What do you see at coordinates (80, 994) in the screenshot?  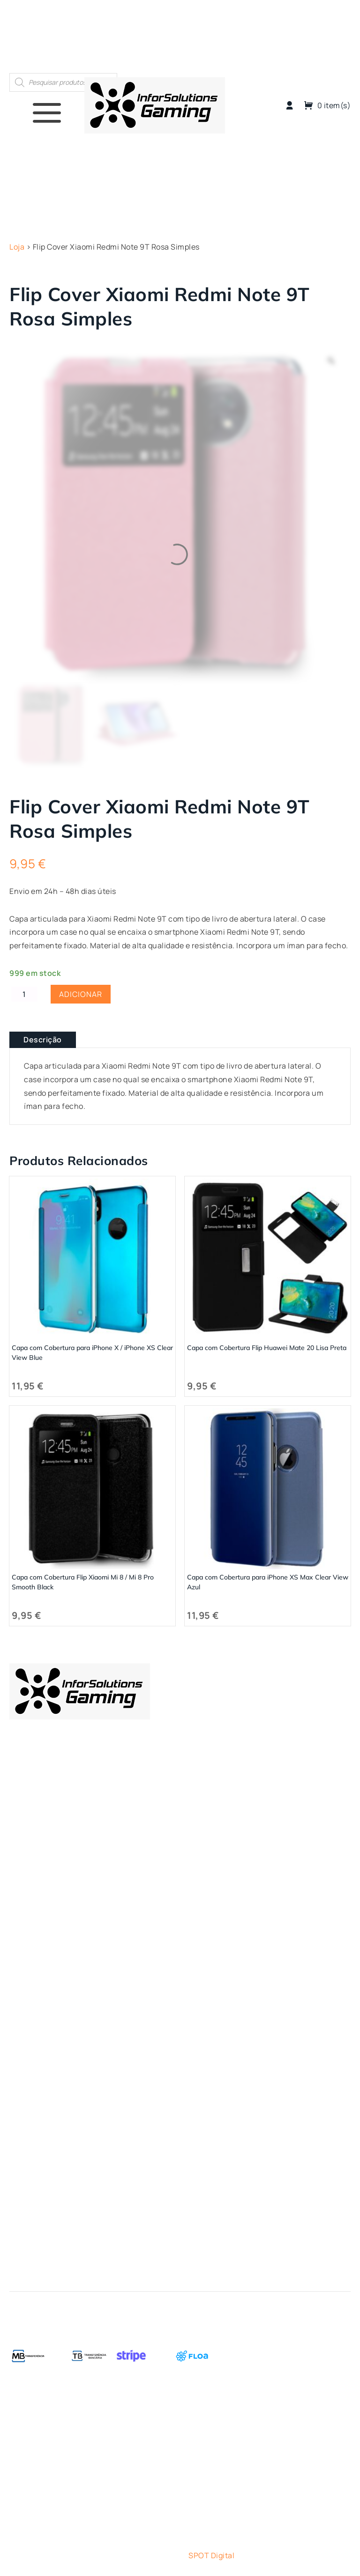 I see `Adicionar` at bounding box center [80, 994].